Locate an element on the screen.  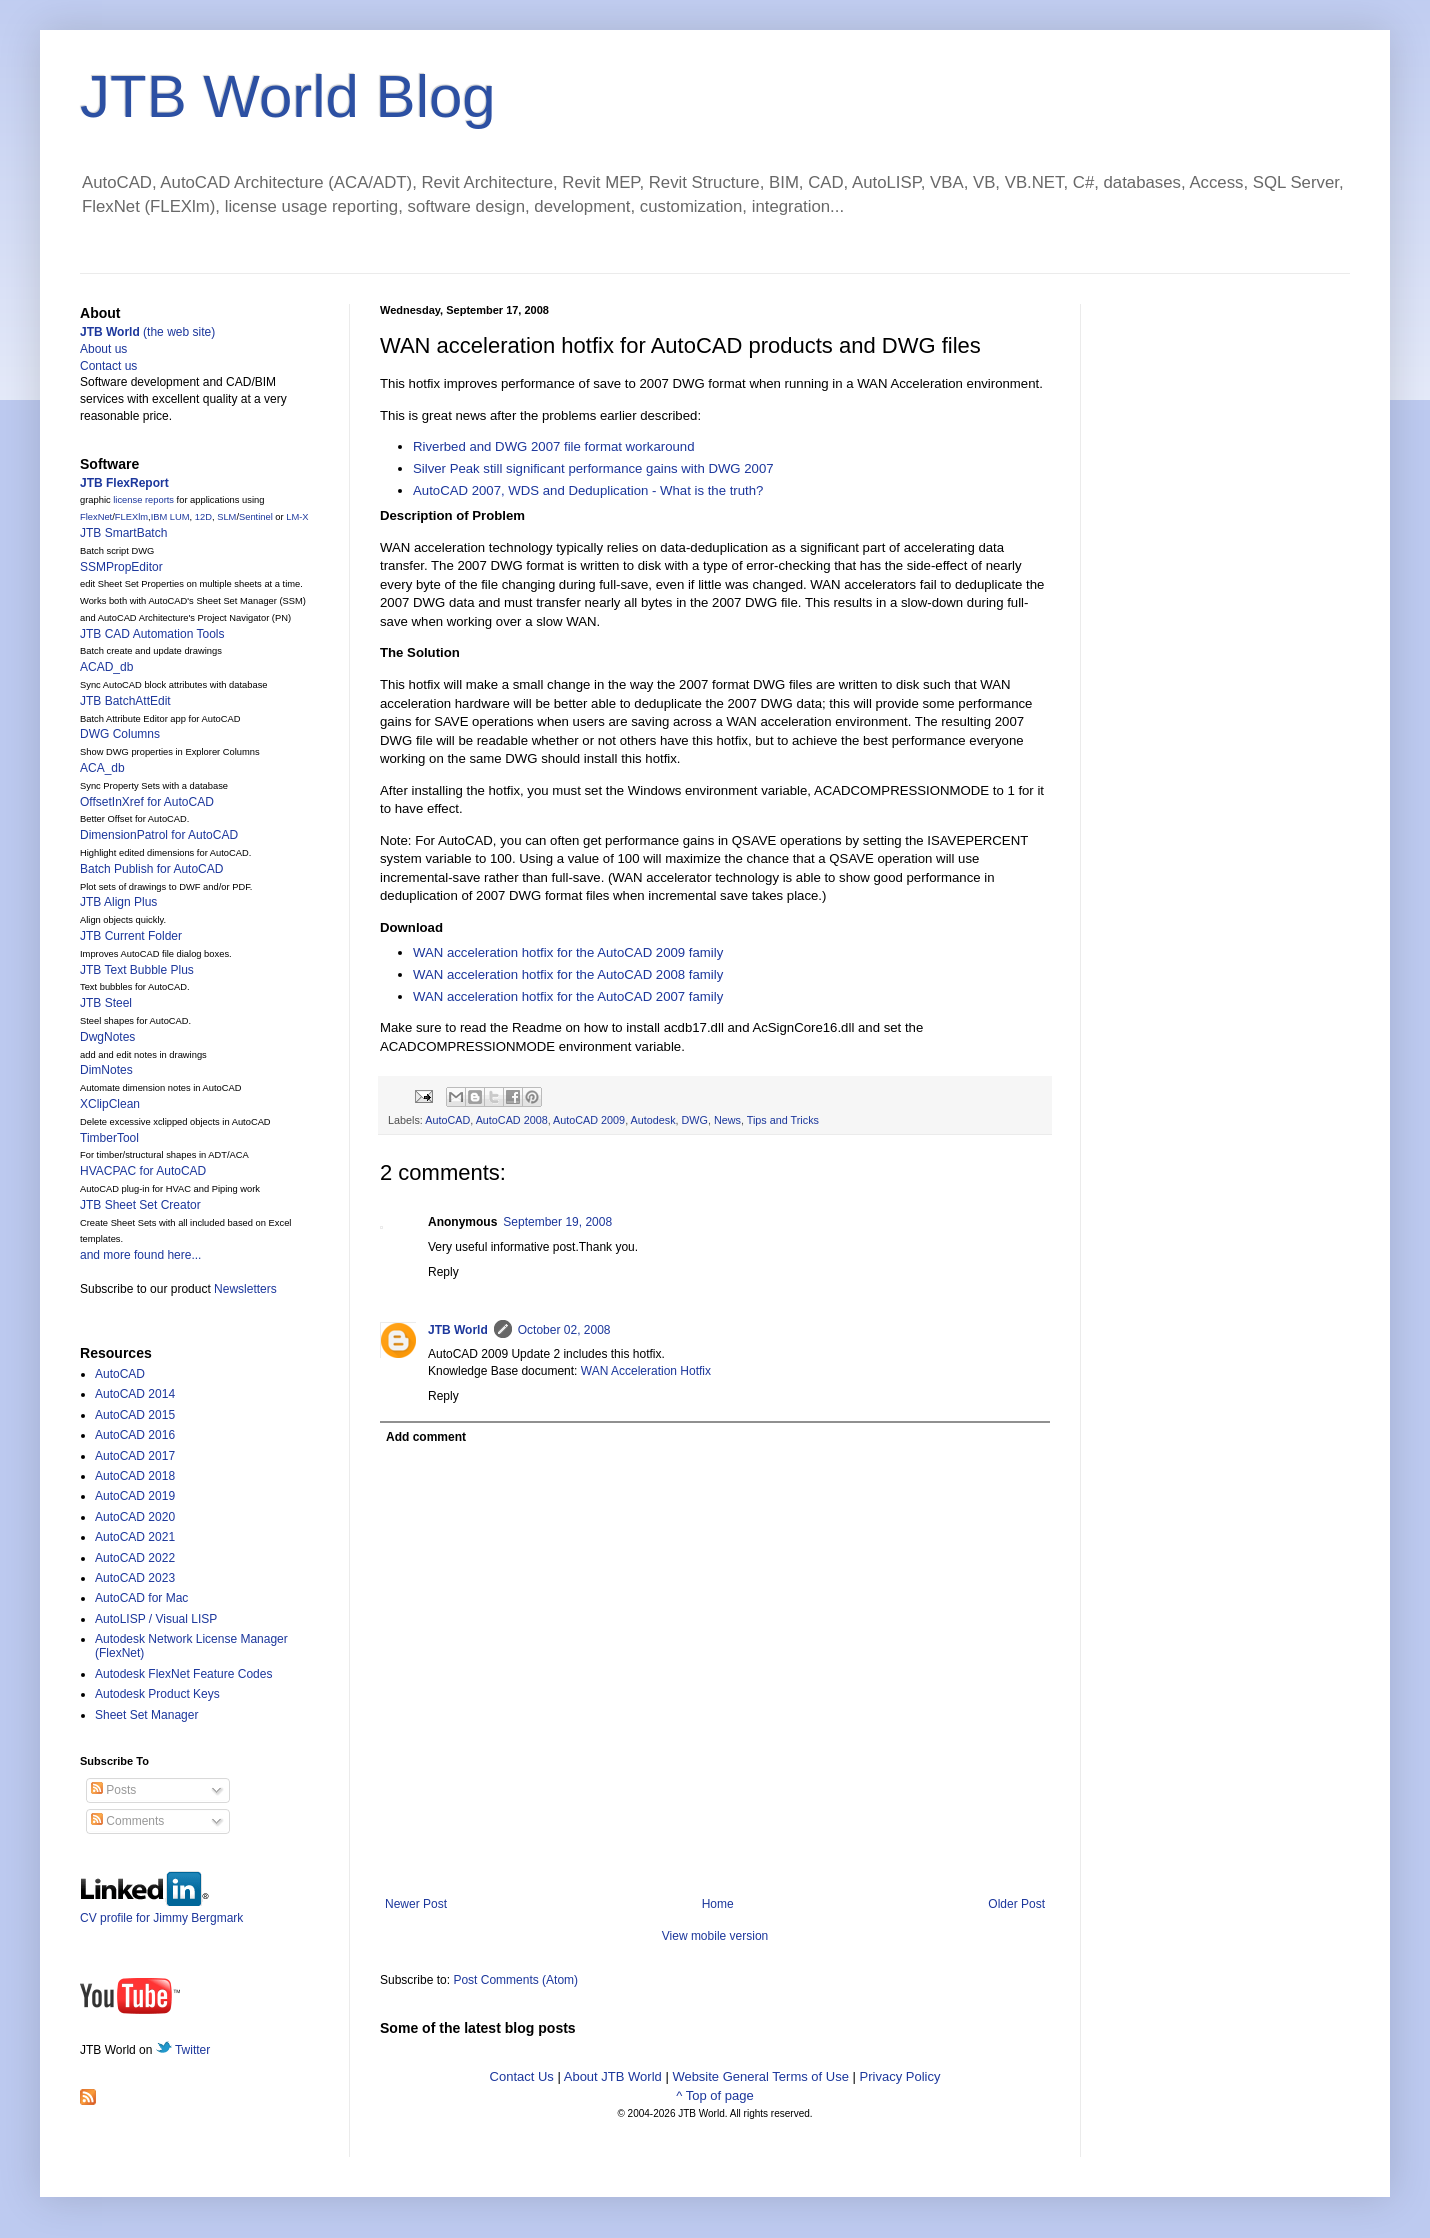
Comments is located at coordinates (127, 1821).